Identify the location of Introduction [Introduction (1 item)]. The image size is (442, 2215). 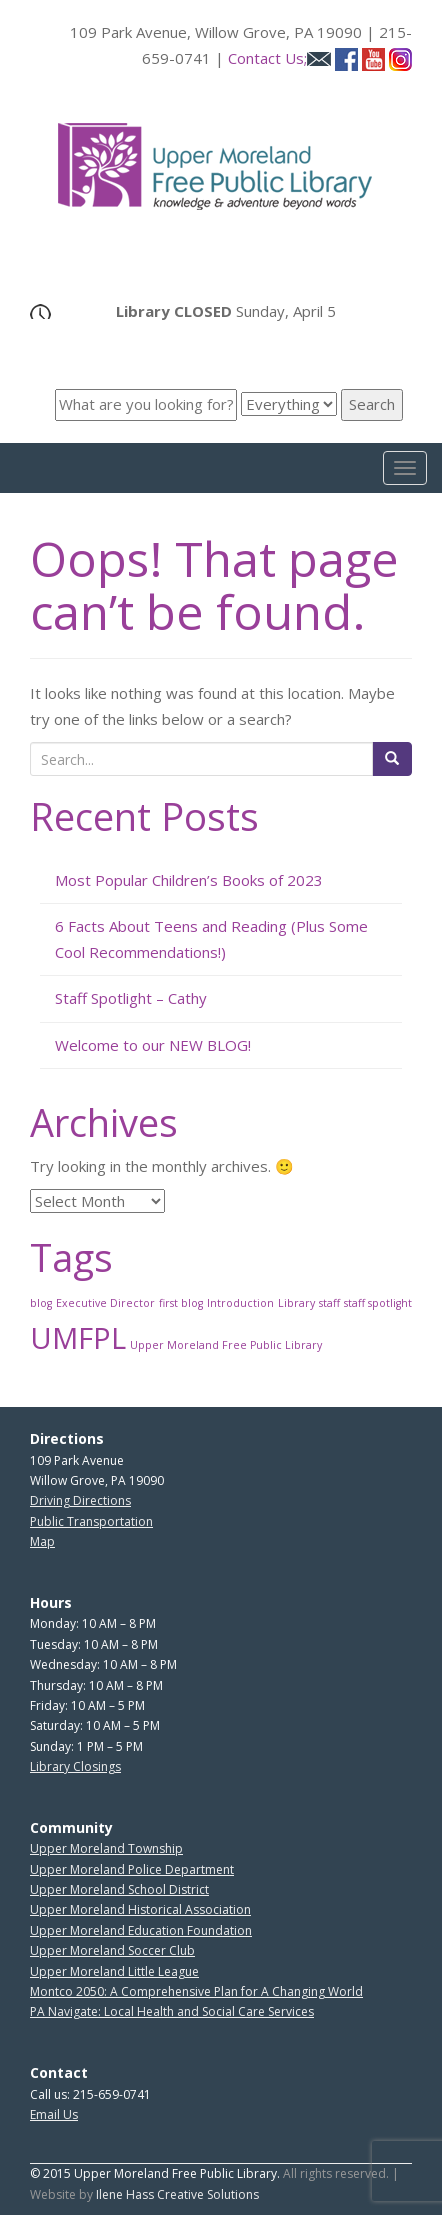
(240, 1303).